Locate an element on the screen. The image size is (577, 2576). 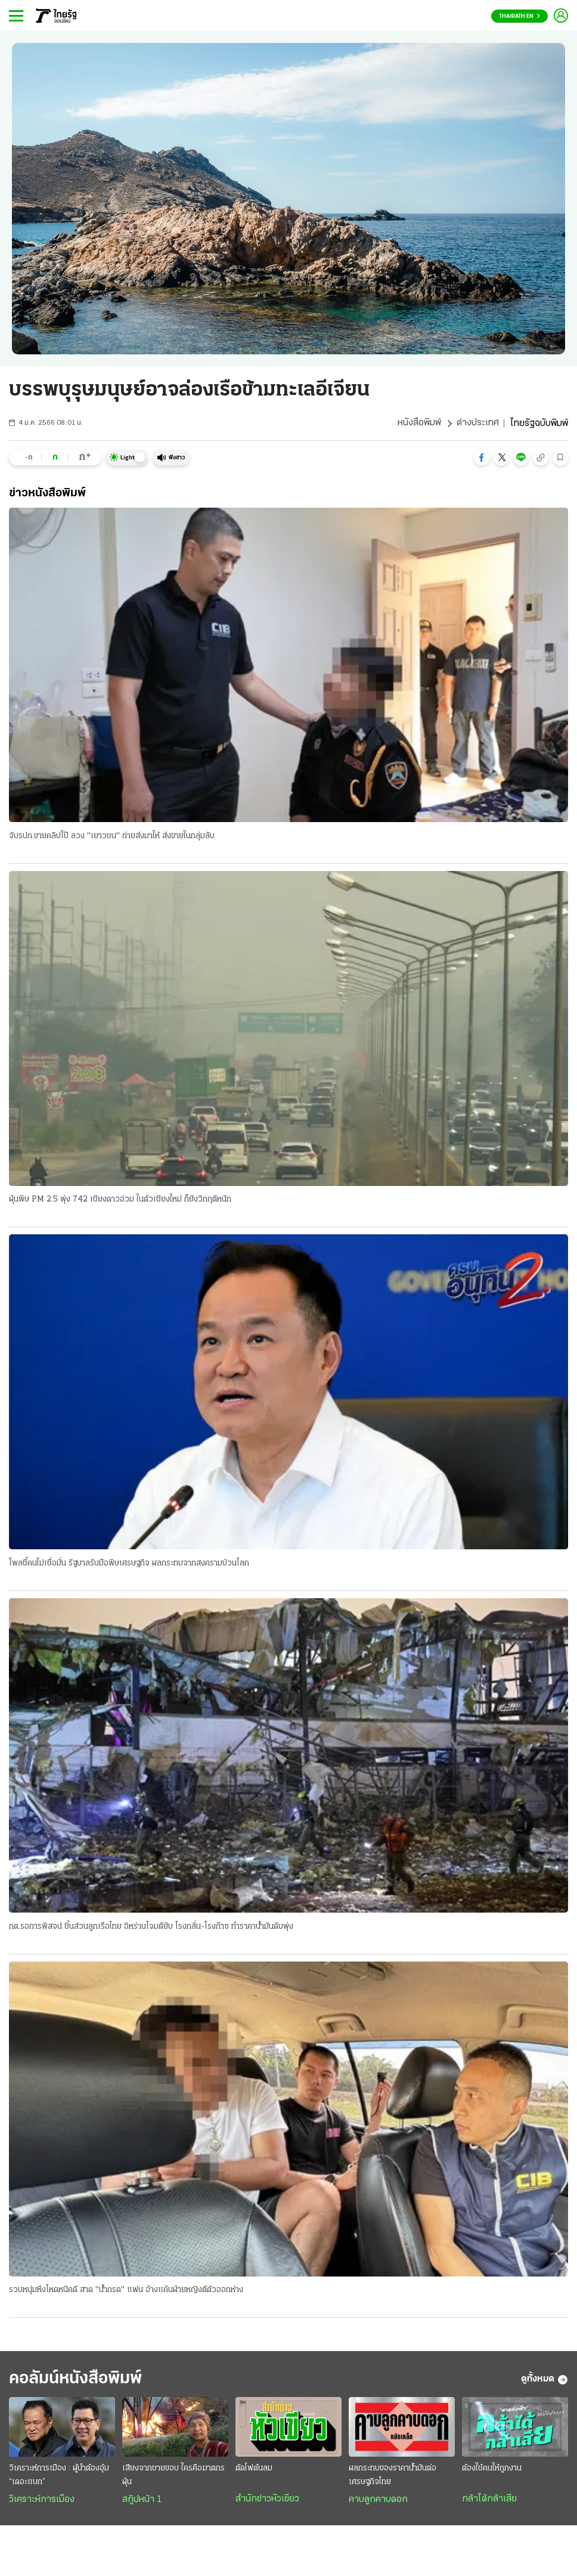
ดูทั้งหมด is located at coordinates (544, 2381).